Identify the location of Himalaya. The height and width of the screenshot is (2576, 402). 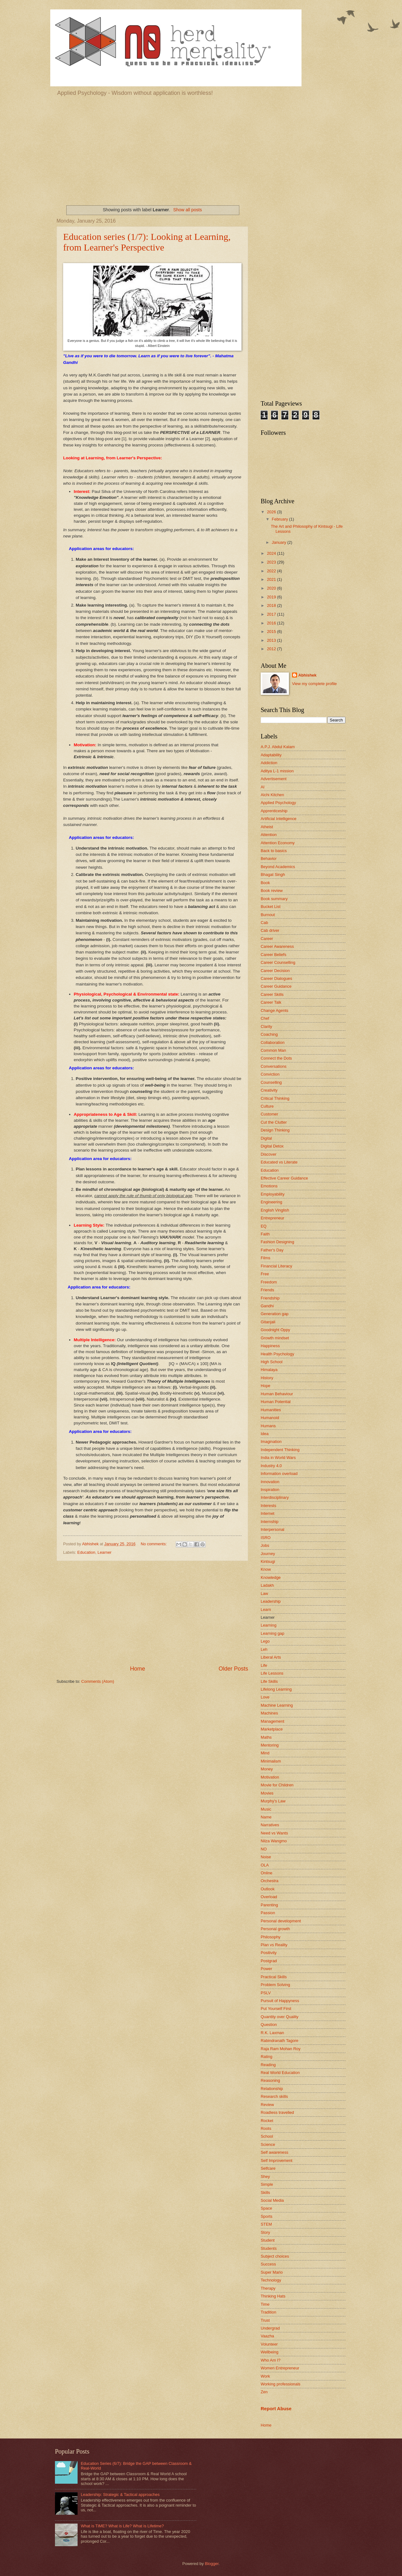
(269, 1369).